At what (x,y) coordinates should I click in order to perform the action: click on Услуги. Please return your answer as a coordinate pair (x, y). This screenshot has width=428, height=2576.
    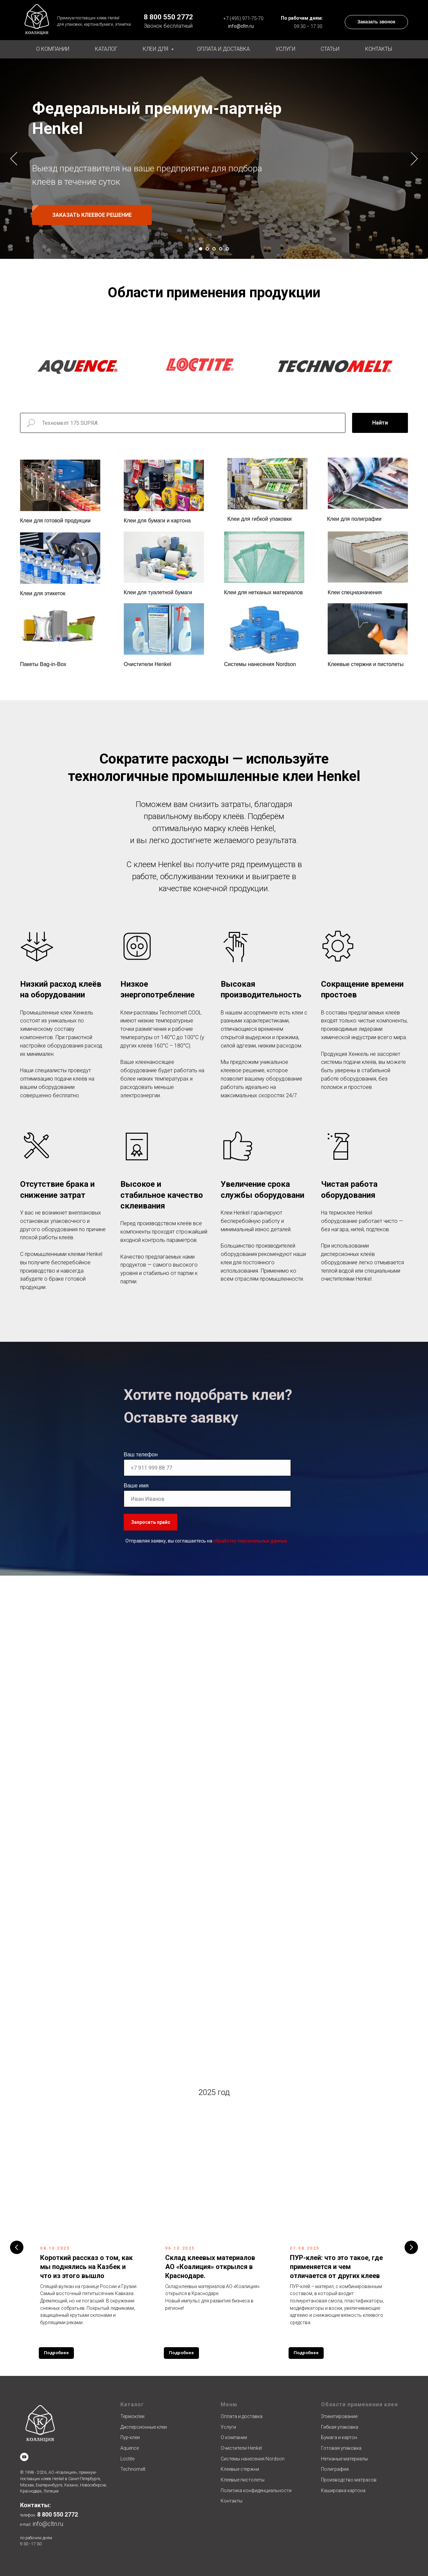
    Looking at the image, I should click on (285, 49).